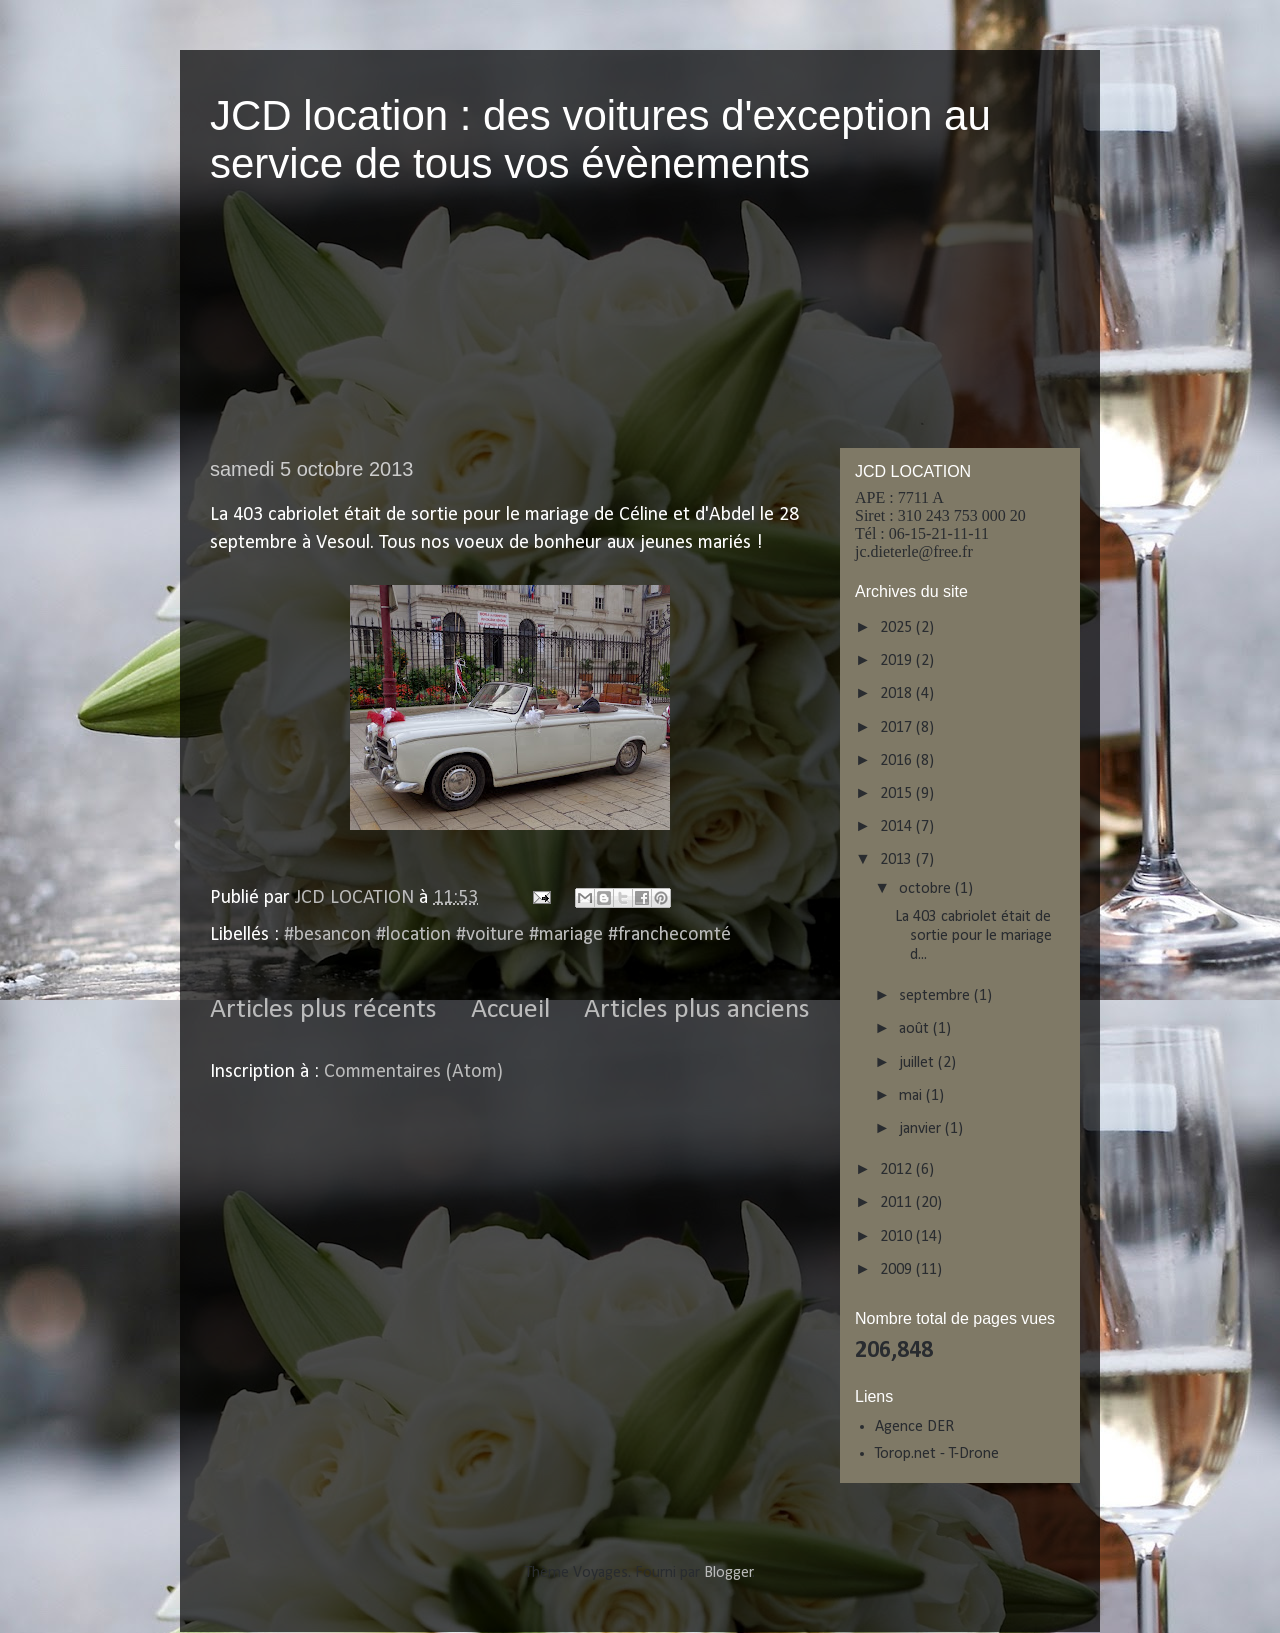 This screenshot has width=1280, height=1633. I want to click on 2019, so click(898, 661).